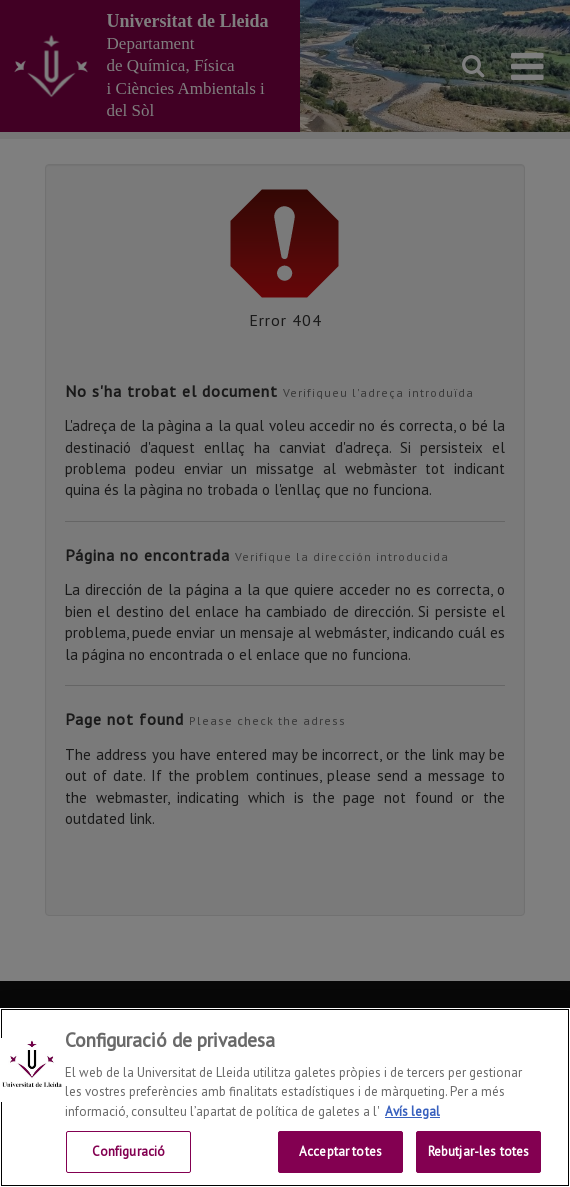 Image resolution: width=570 pixels, height=1187 pixels. Describe the element at coordinates (285, 1097) in the screenshot. I see `[region]` at that location.